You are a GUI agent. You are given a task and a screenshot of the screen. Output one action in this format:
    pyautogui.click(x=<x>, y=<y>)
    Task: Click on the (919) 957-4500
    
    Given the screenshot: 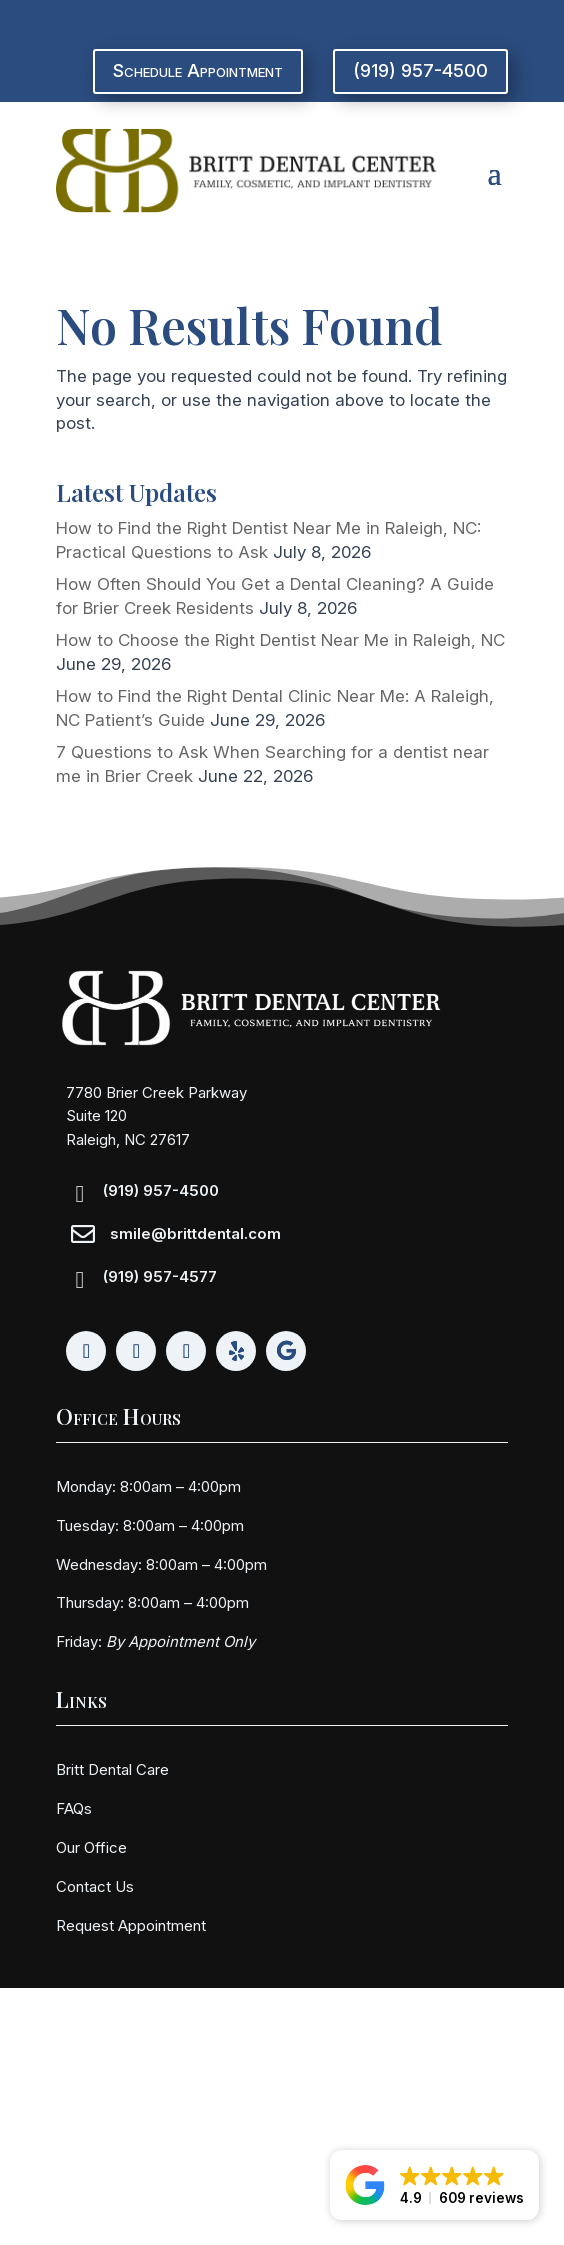 What is the action you would take?
    pyautogui.click(x=420, y=70)
    